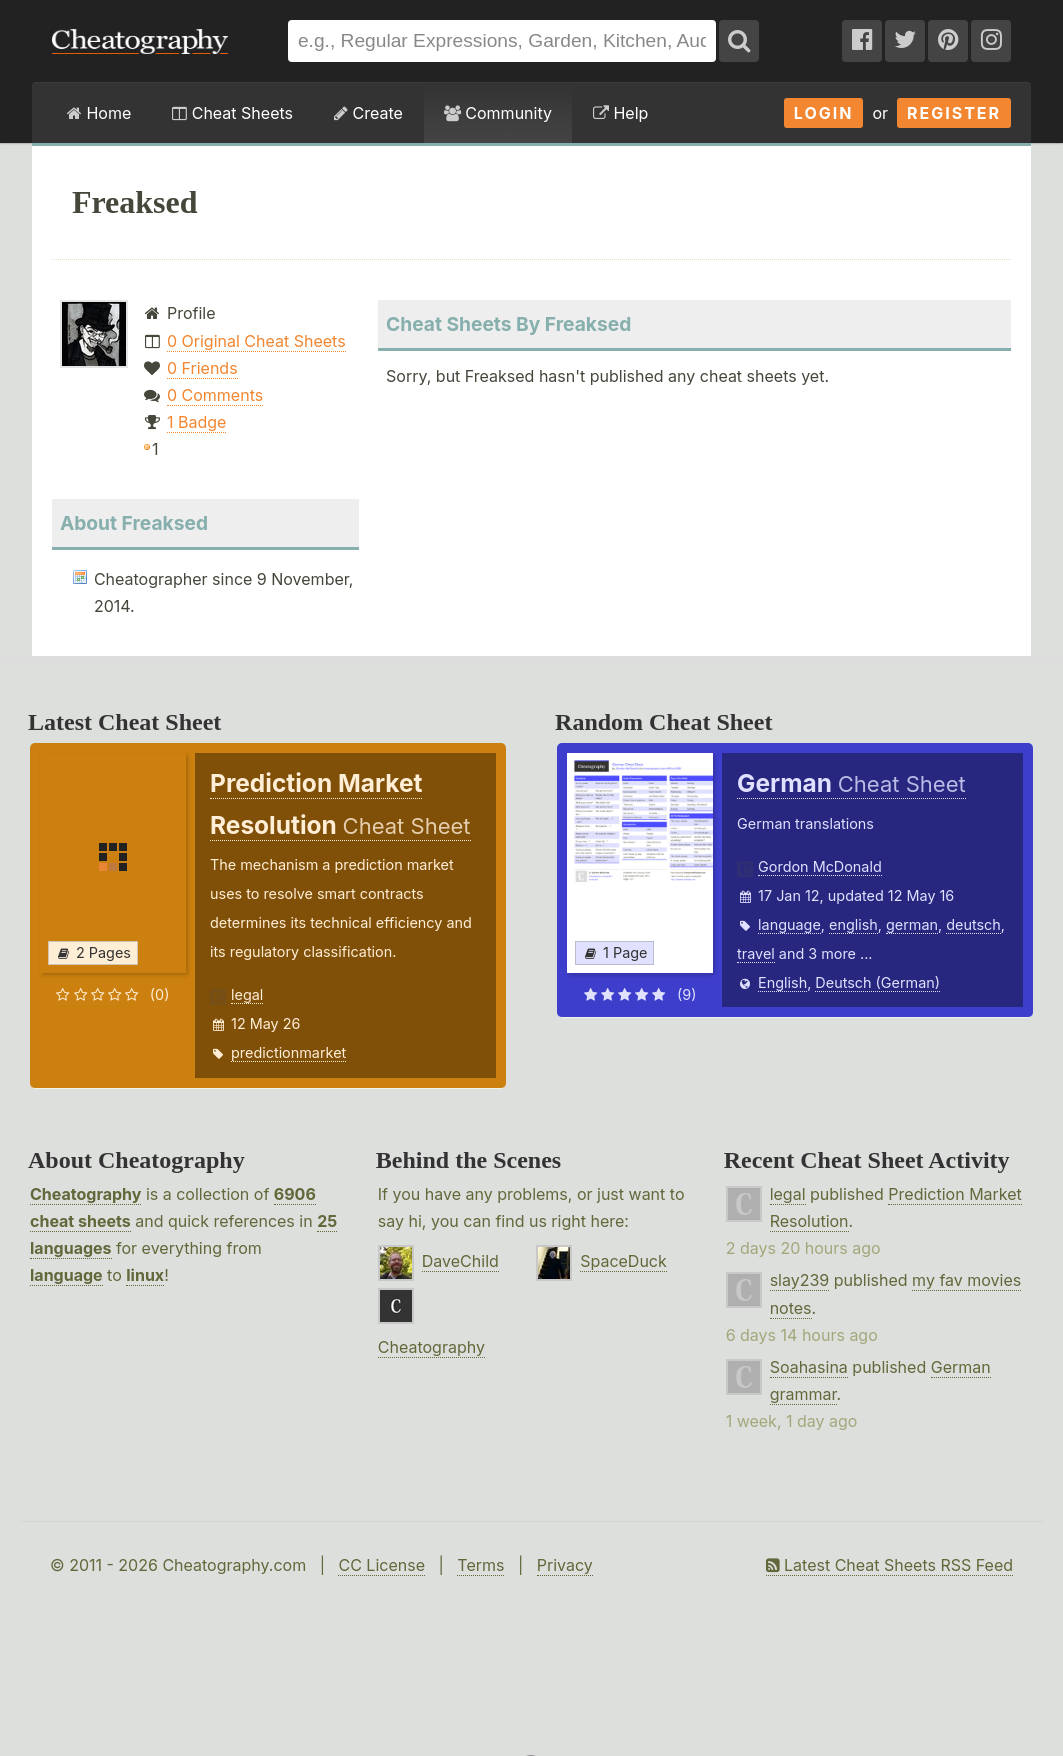 Image resolution: width=1063 pixels, height=1756 pixels. I want to click on 0 Friends, so click(202, 368).